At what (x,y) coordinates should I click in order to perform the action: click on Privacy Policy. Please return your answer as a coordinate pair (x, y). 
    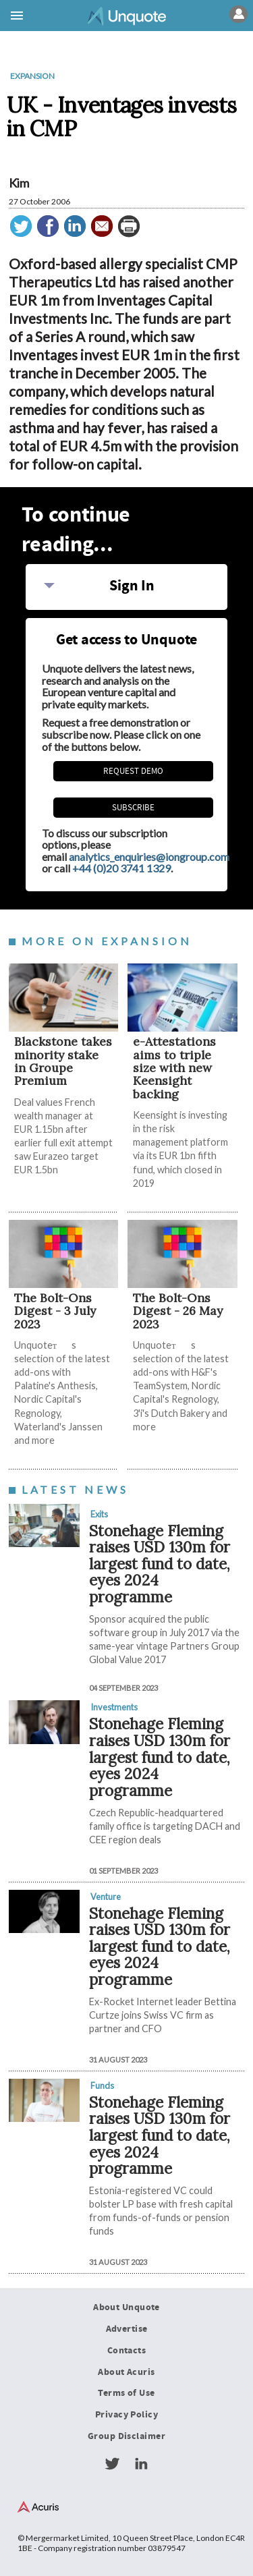
    Looking at the image, I should click on (126, 2414).